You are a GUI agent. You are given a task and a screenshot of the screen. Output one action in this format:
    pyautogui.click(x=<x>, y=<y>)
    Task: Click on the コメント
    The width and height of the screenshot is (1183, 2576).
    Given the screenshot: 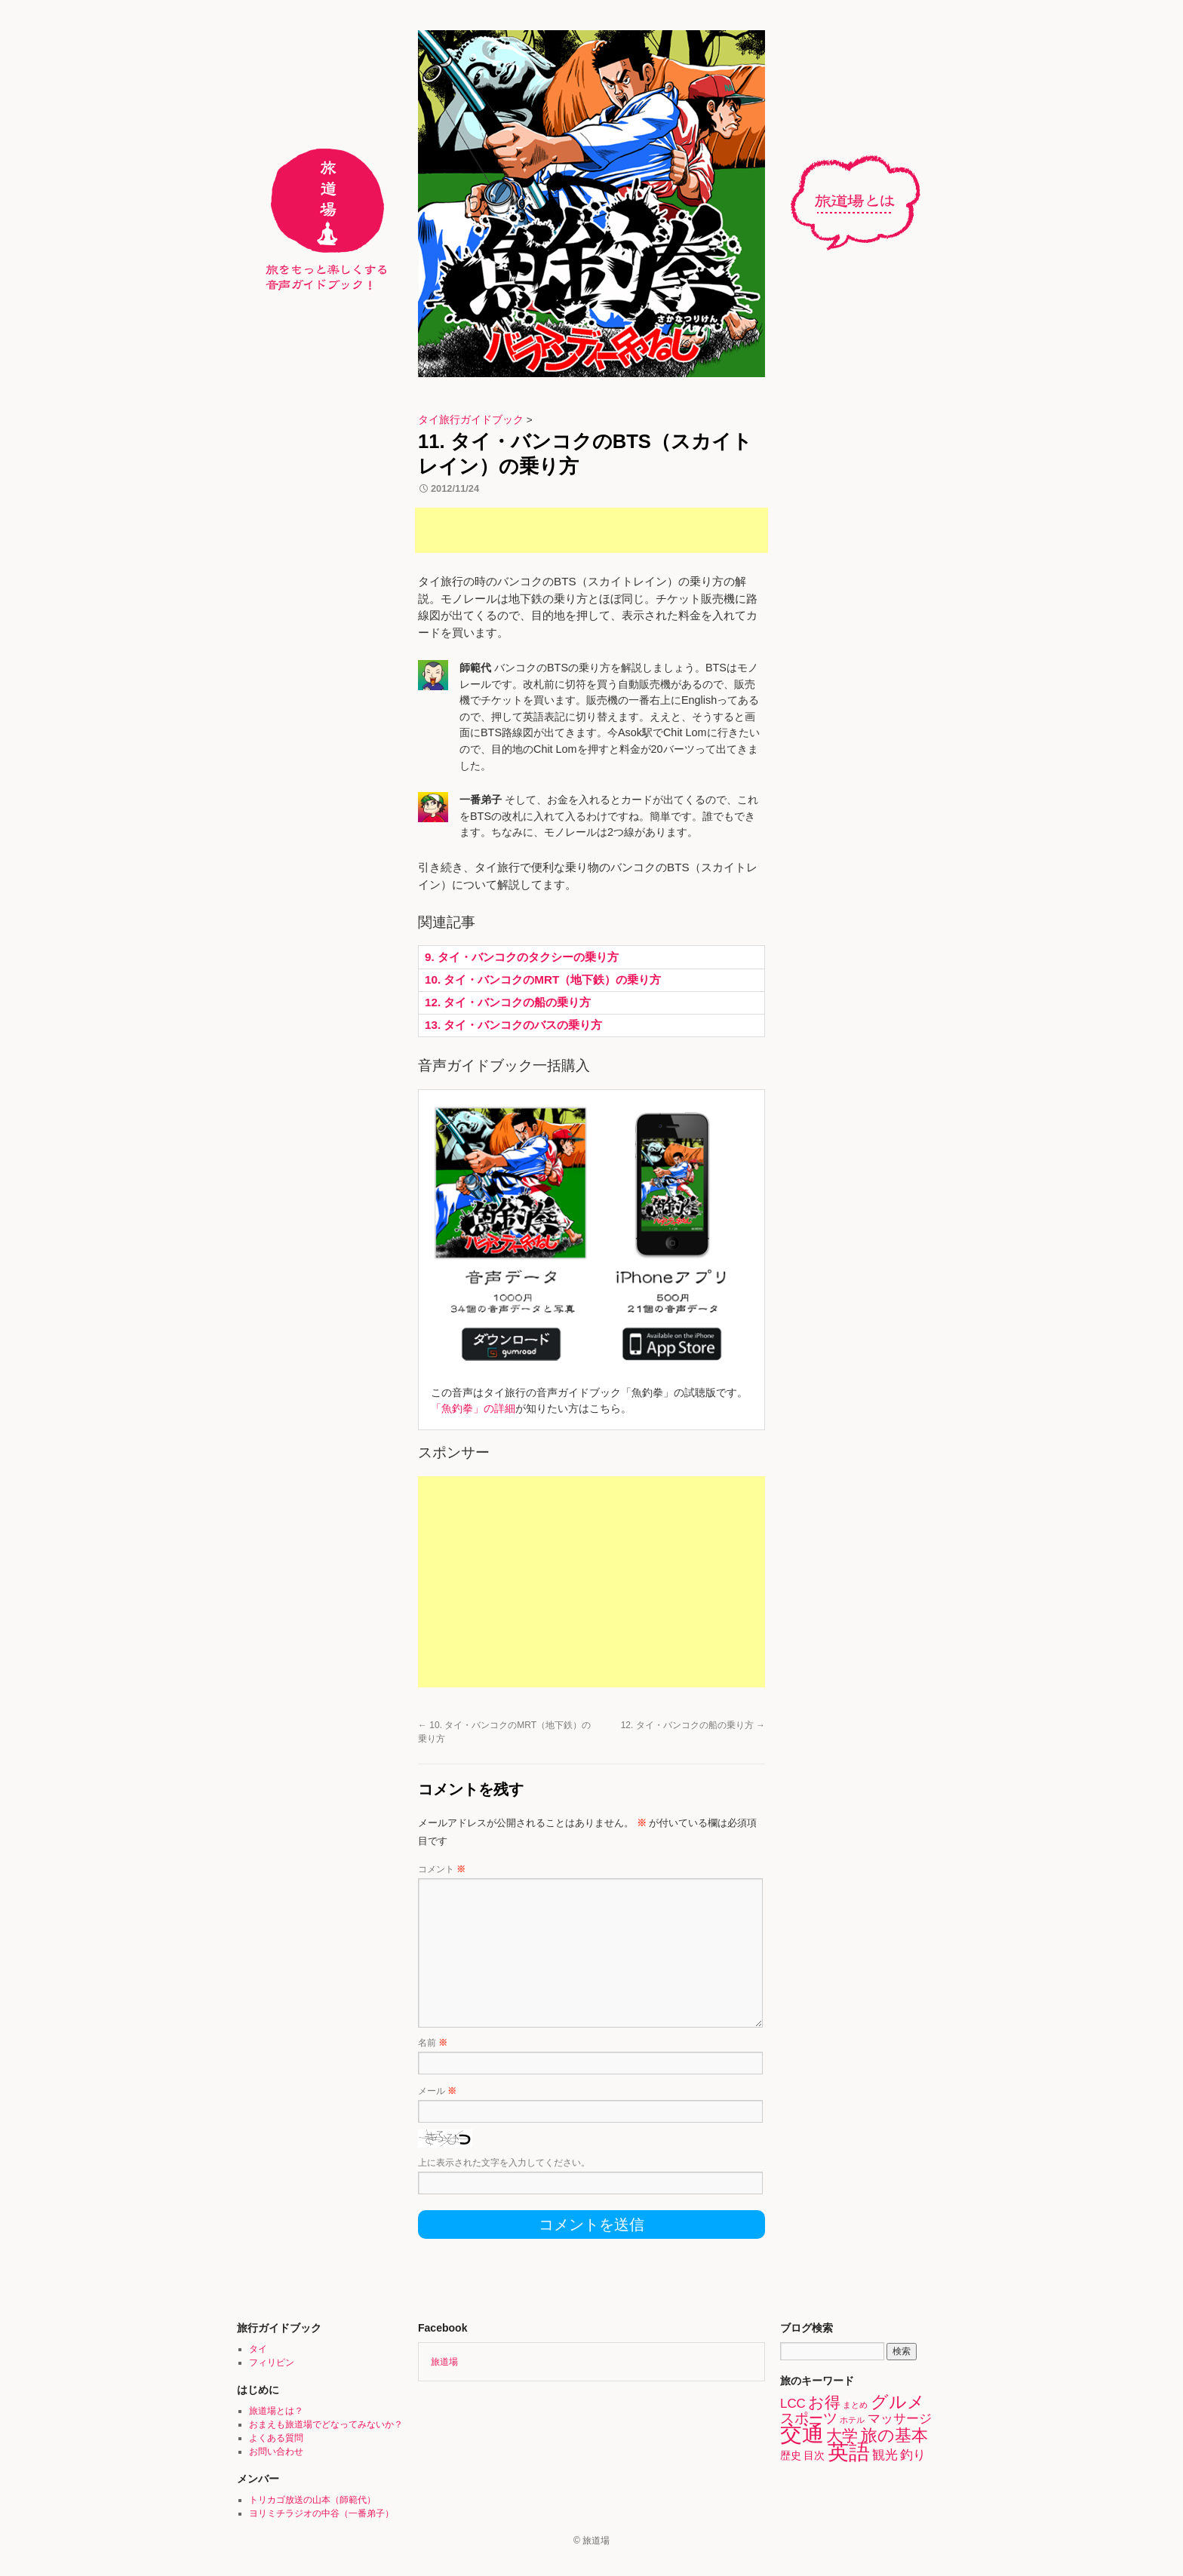 What is the action you would take?
    pyautogui.click(x=442, y=1869)
    